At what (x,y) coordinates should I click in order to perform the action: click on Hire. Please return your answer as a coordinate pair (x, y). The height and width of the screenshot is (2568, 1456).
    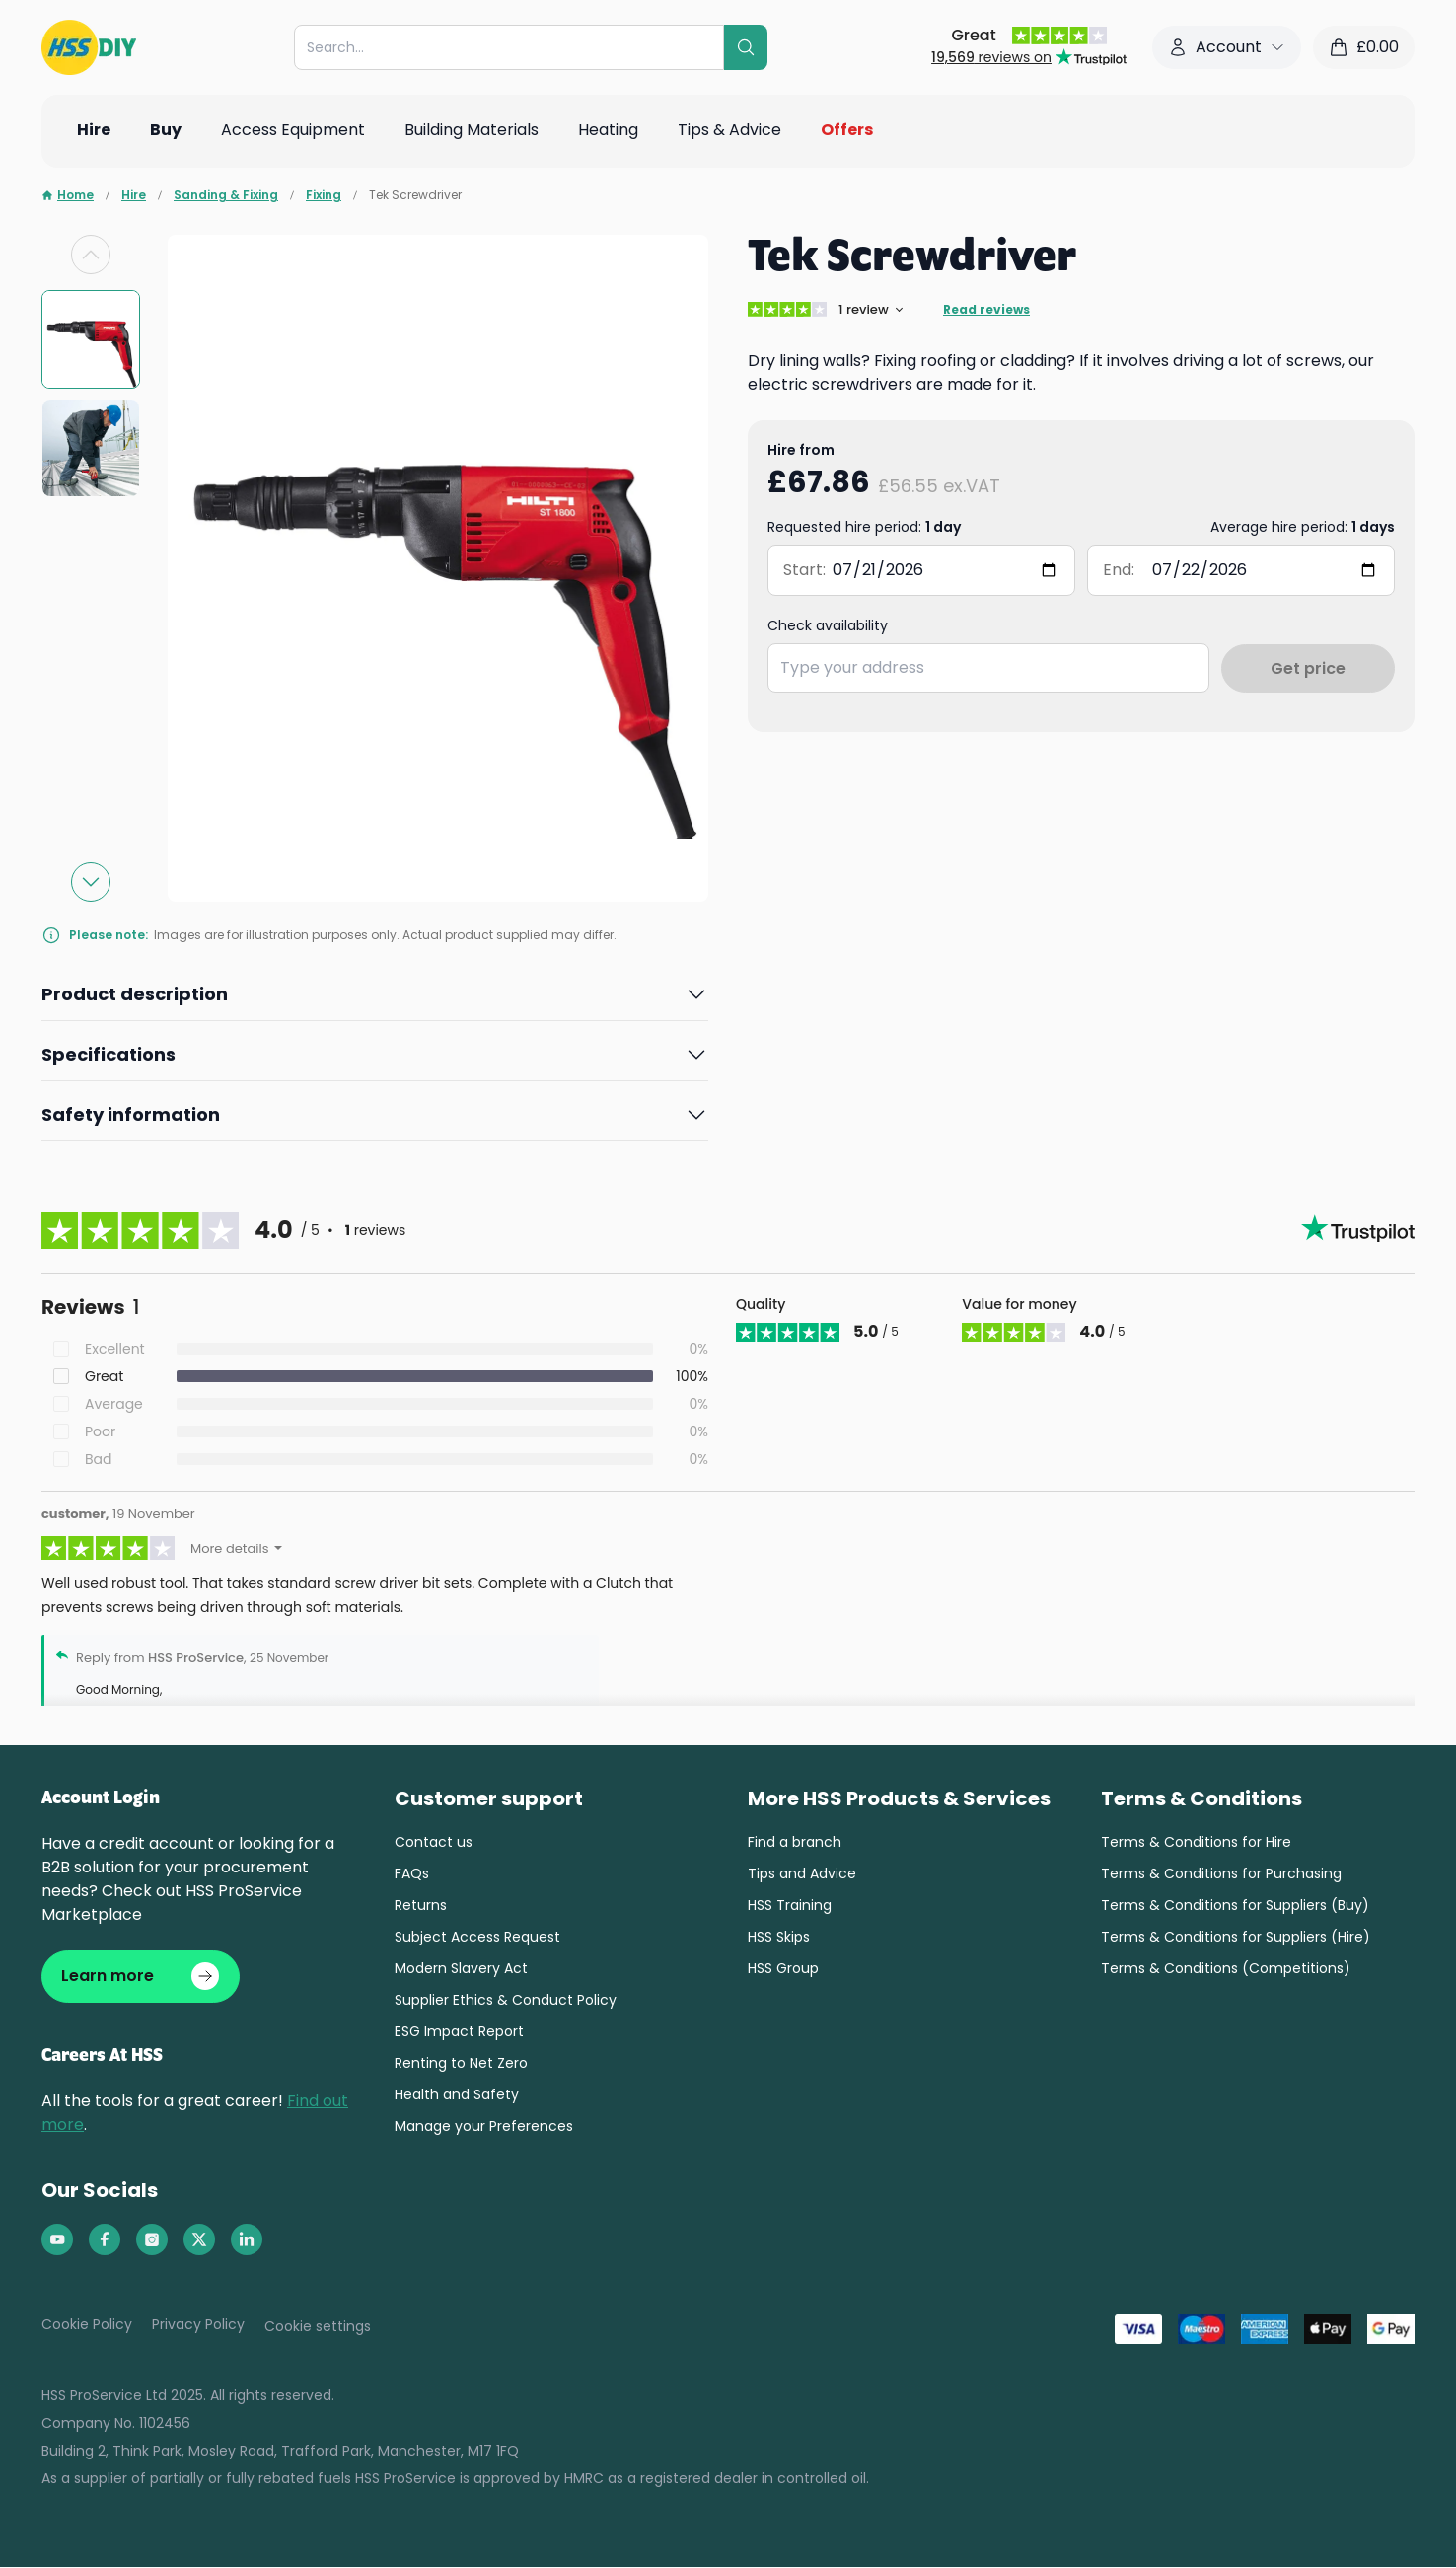
    Looking at the image, I should click on (133, 195).